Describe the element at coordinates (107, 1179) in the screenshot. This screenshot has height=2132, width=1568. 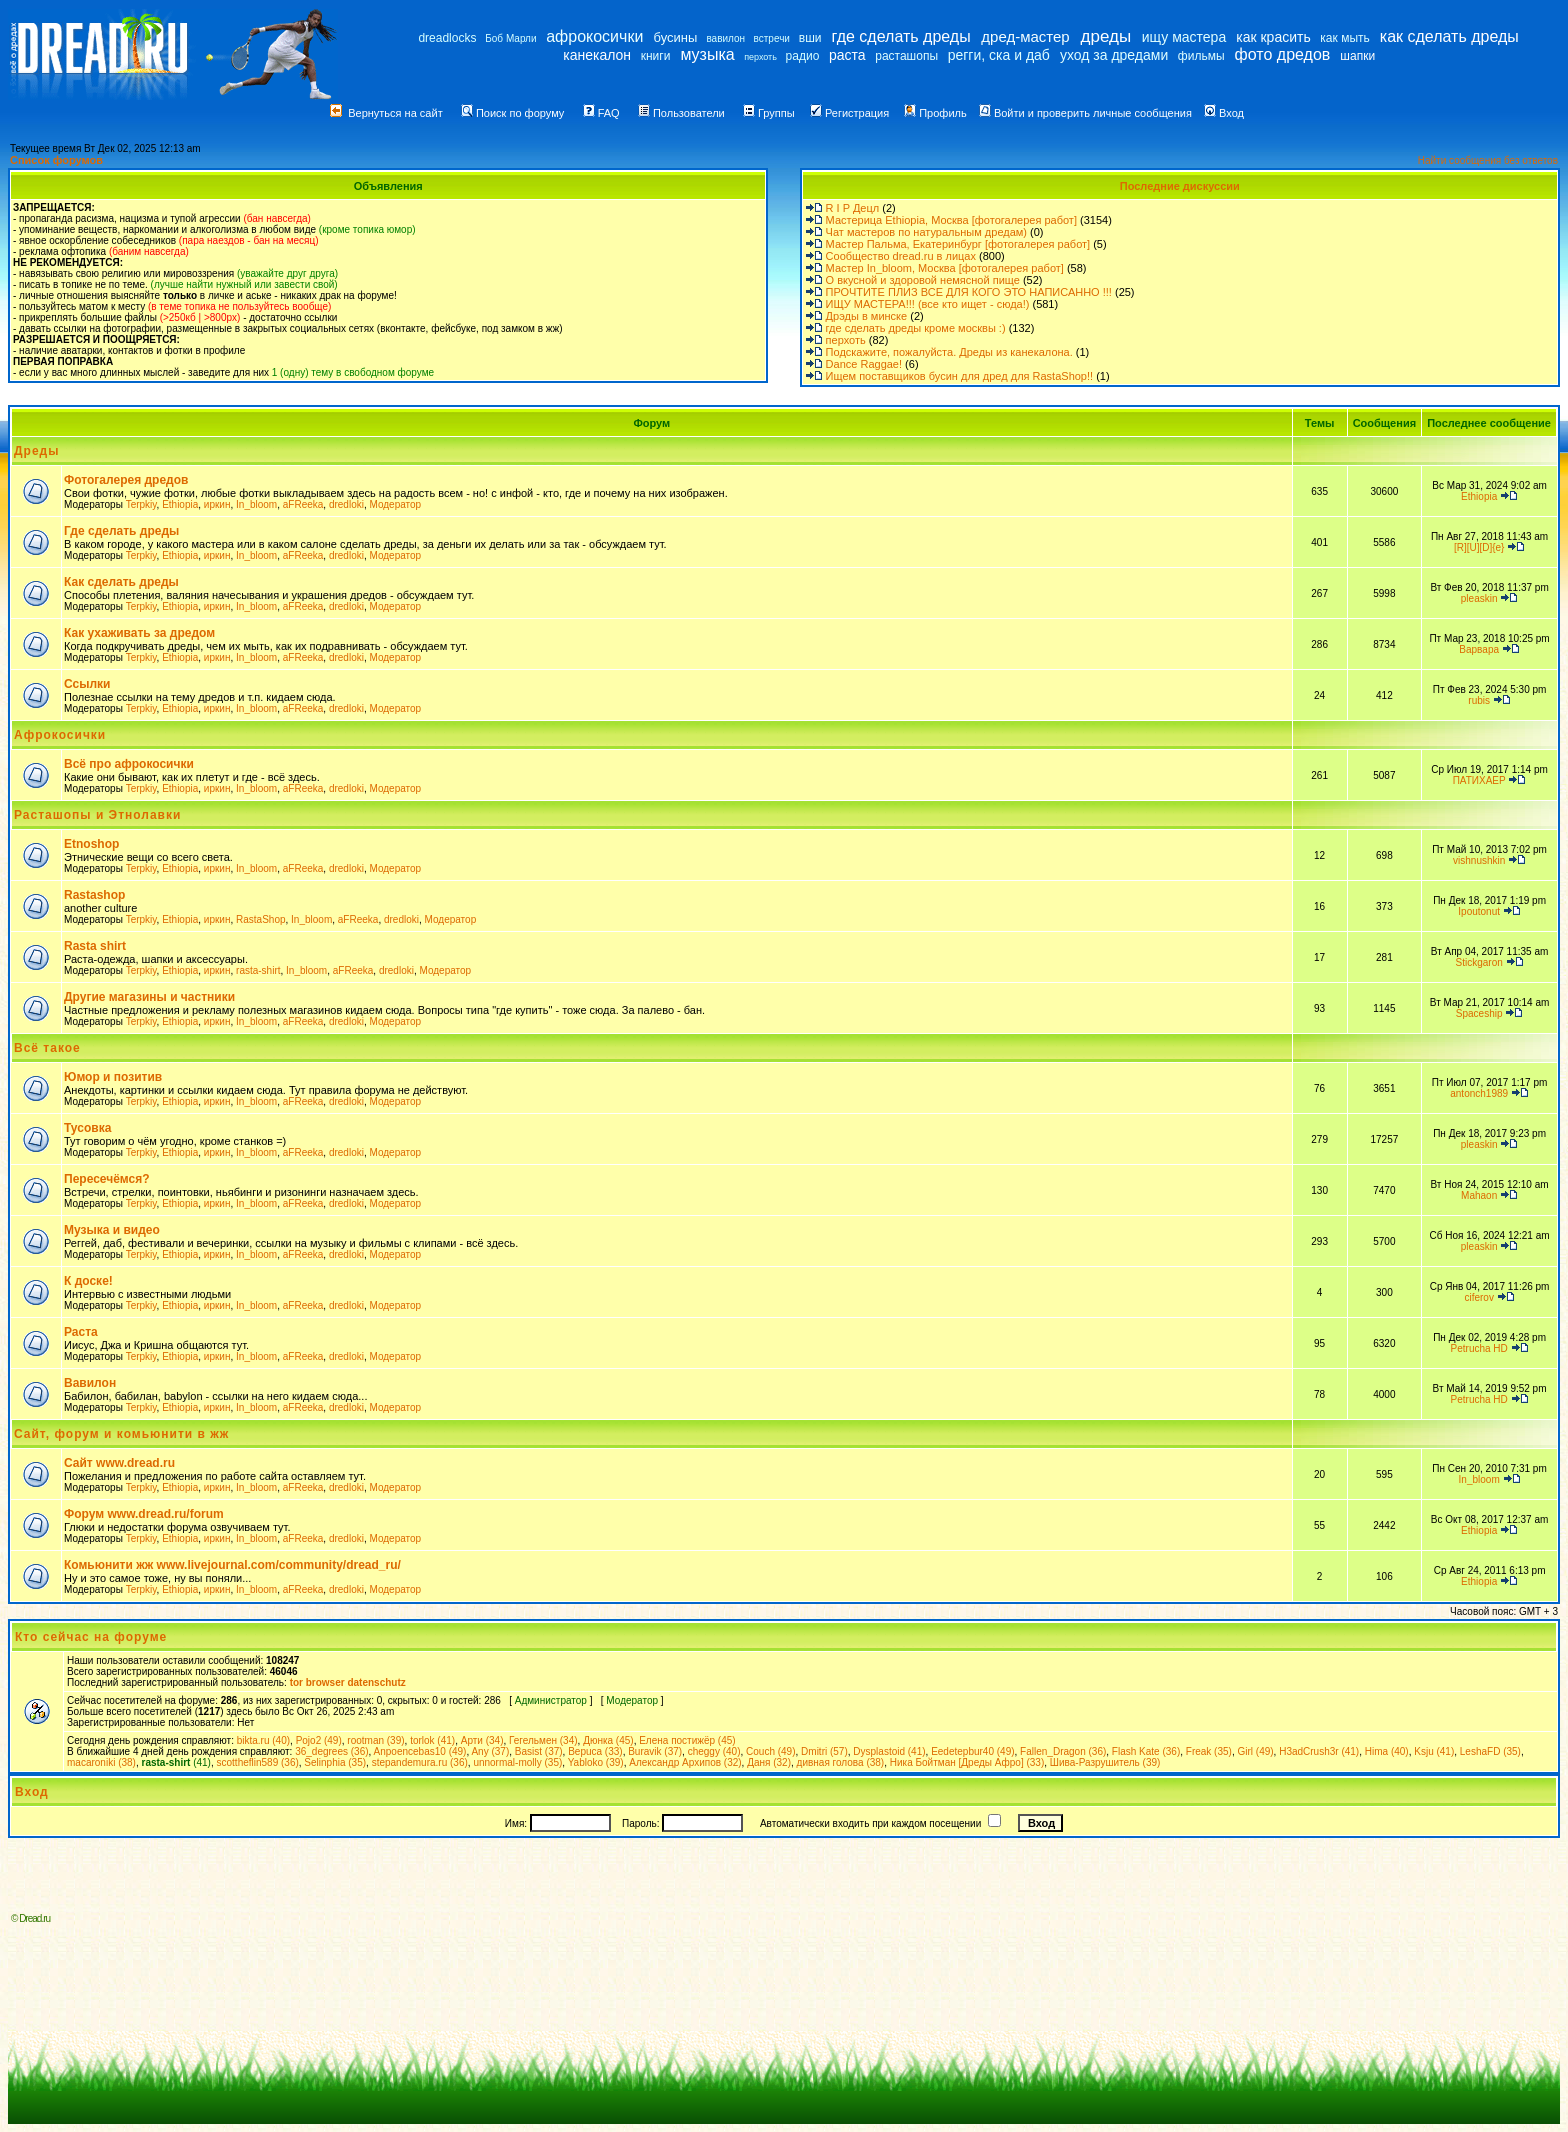
I see `Пересечёмся?` at that location.